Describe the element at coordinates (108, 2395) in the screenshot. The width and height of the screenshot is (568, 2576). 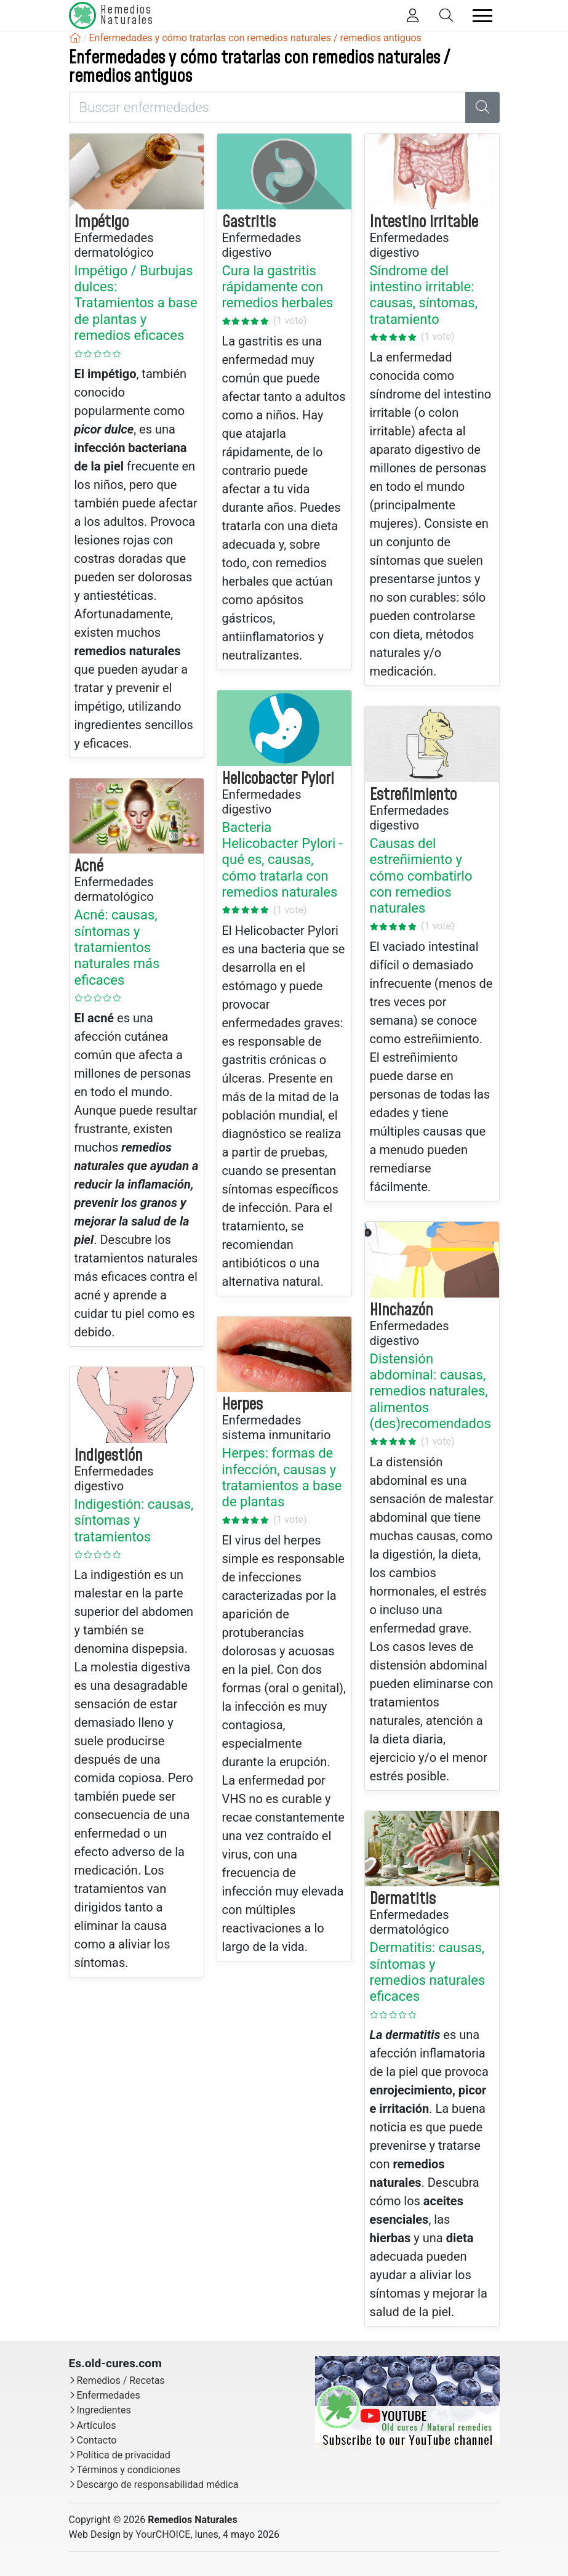
I see `Enfermedades` at that location.